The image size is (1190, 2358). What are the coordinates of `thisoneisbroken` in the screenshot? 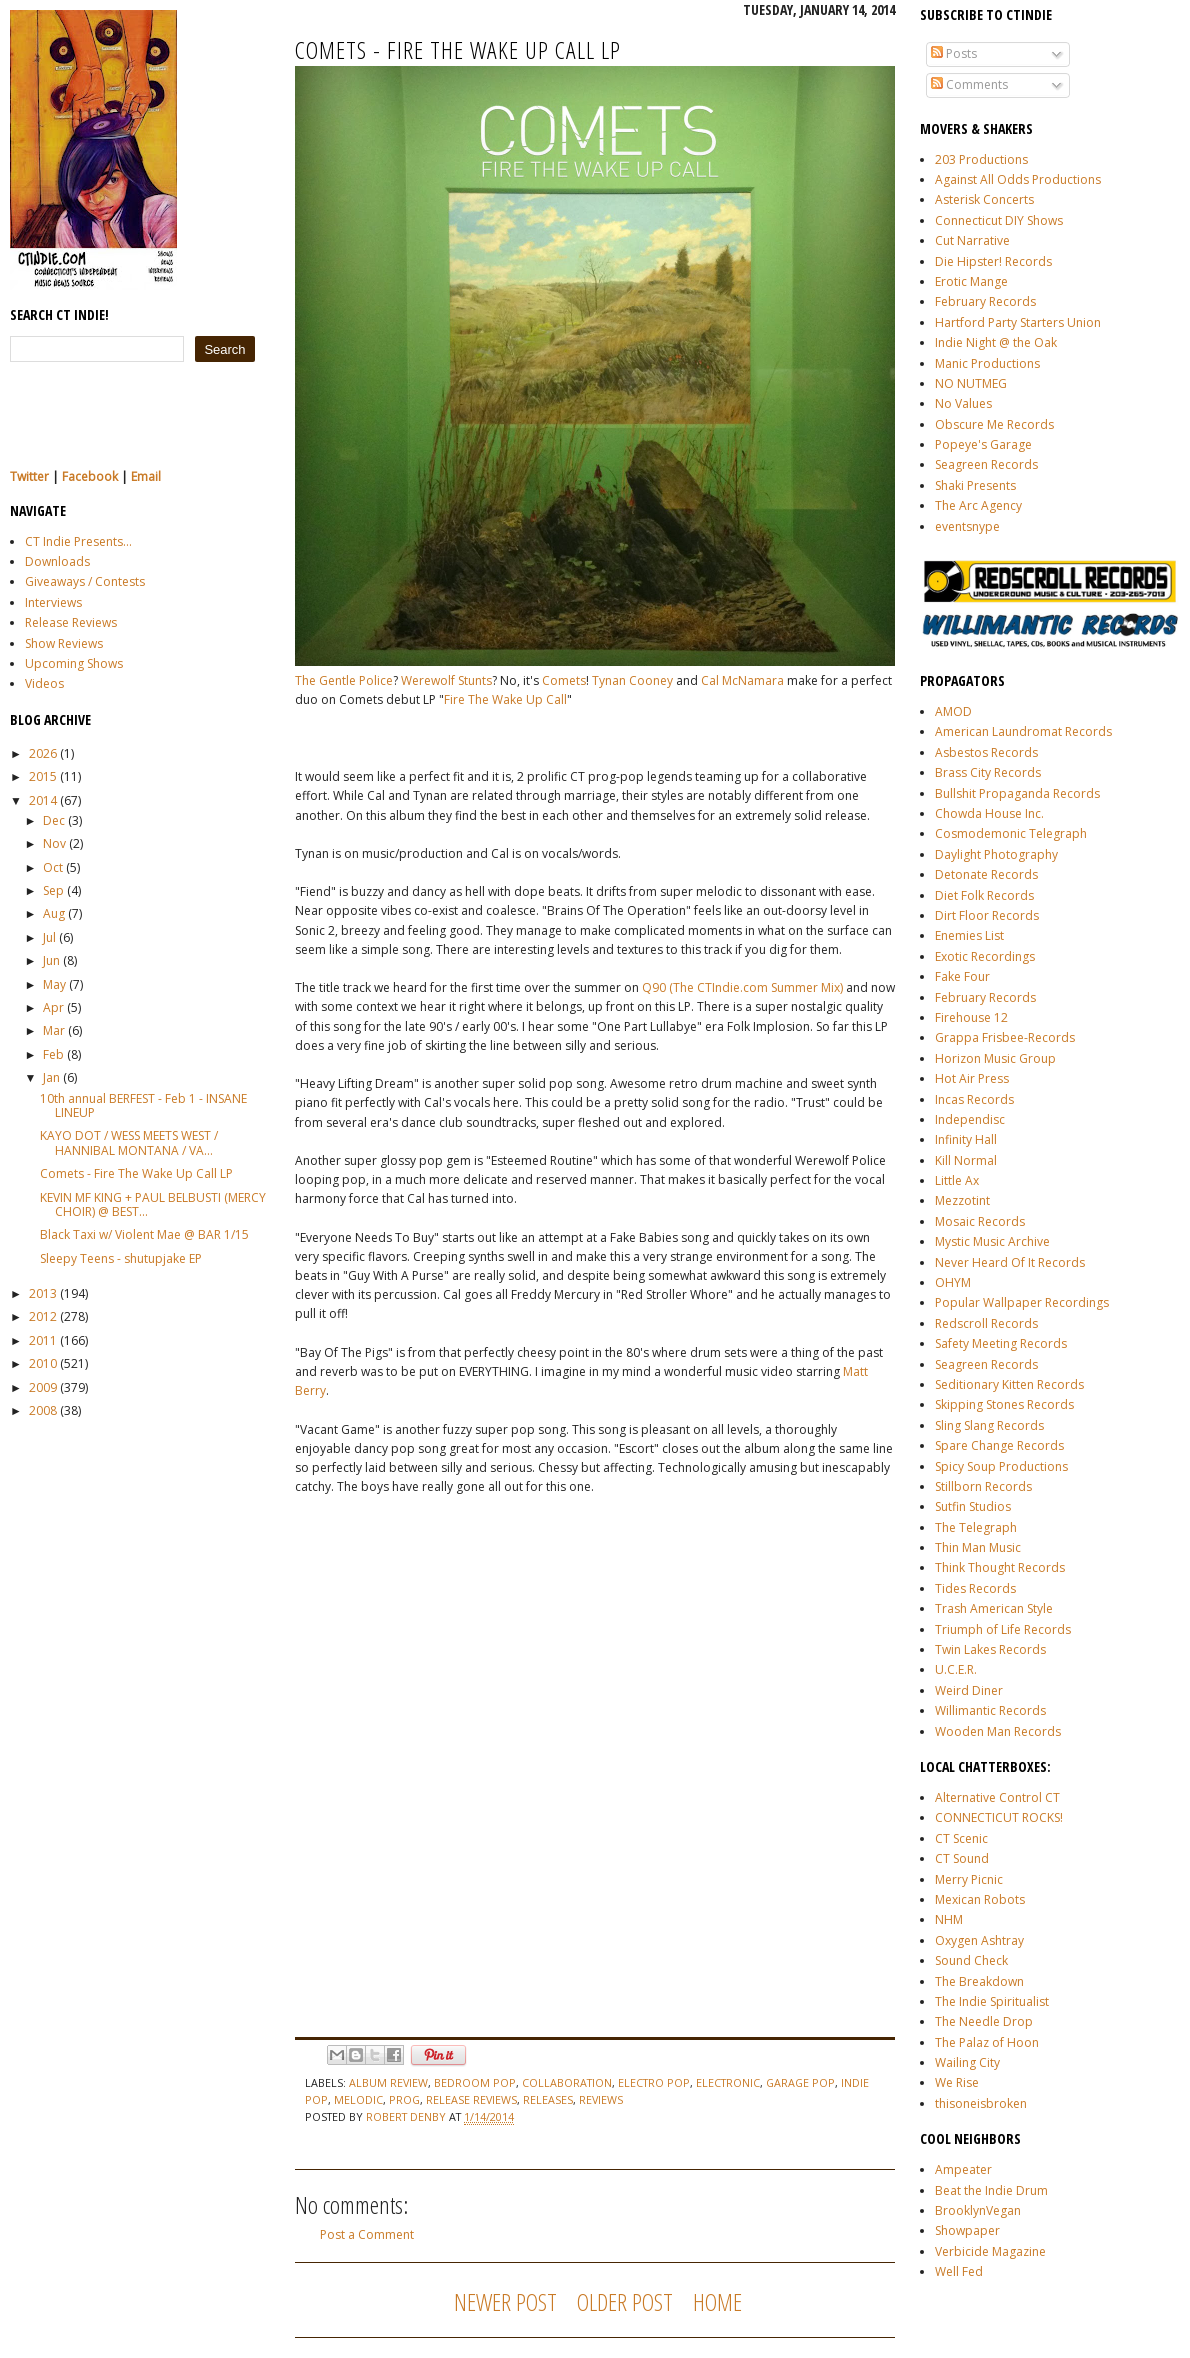 It's located at (981, 2103).